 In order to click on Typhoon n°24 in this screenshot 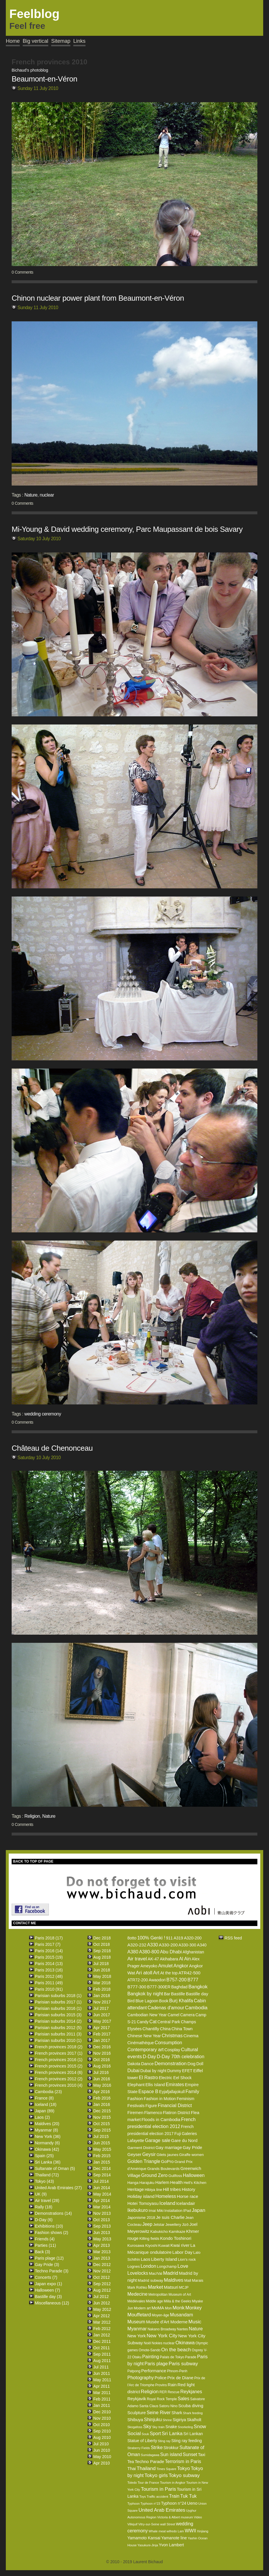, I will do `click(173, 2503)`.